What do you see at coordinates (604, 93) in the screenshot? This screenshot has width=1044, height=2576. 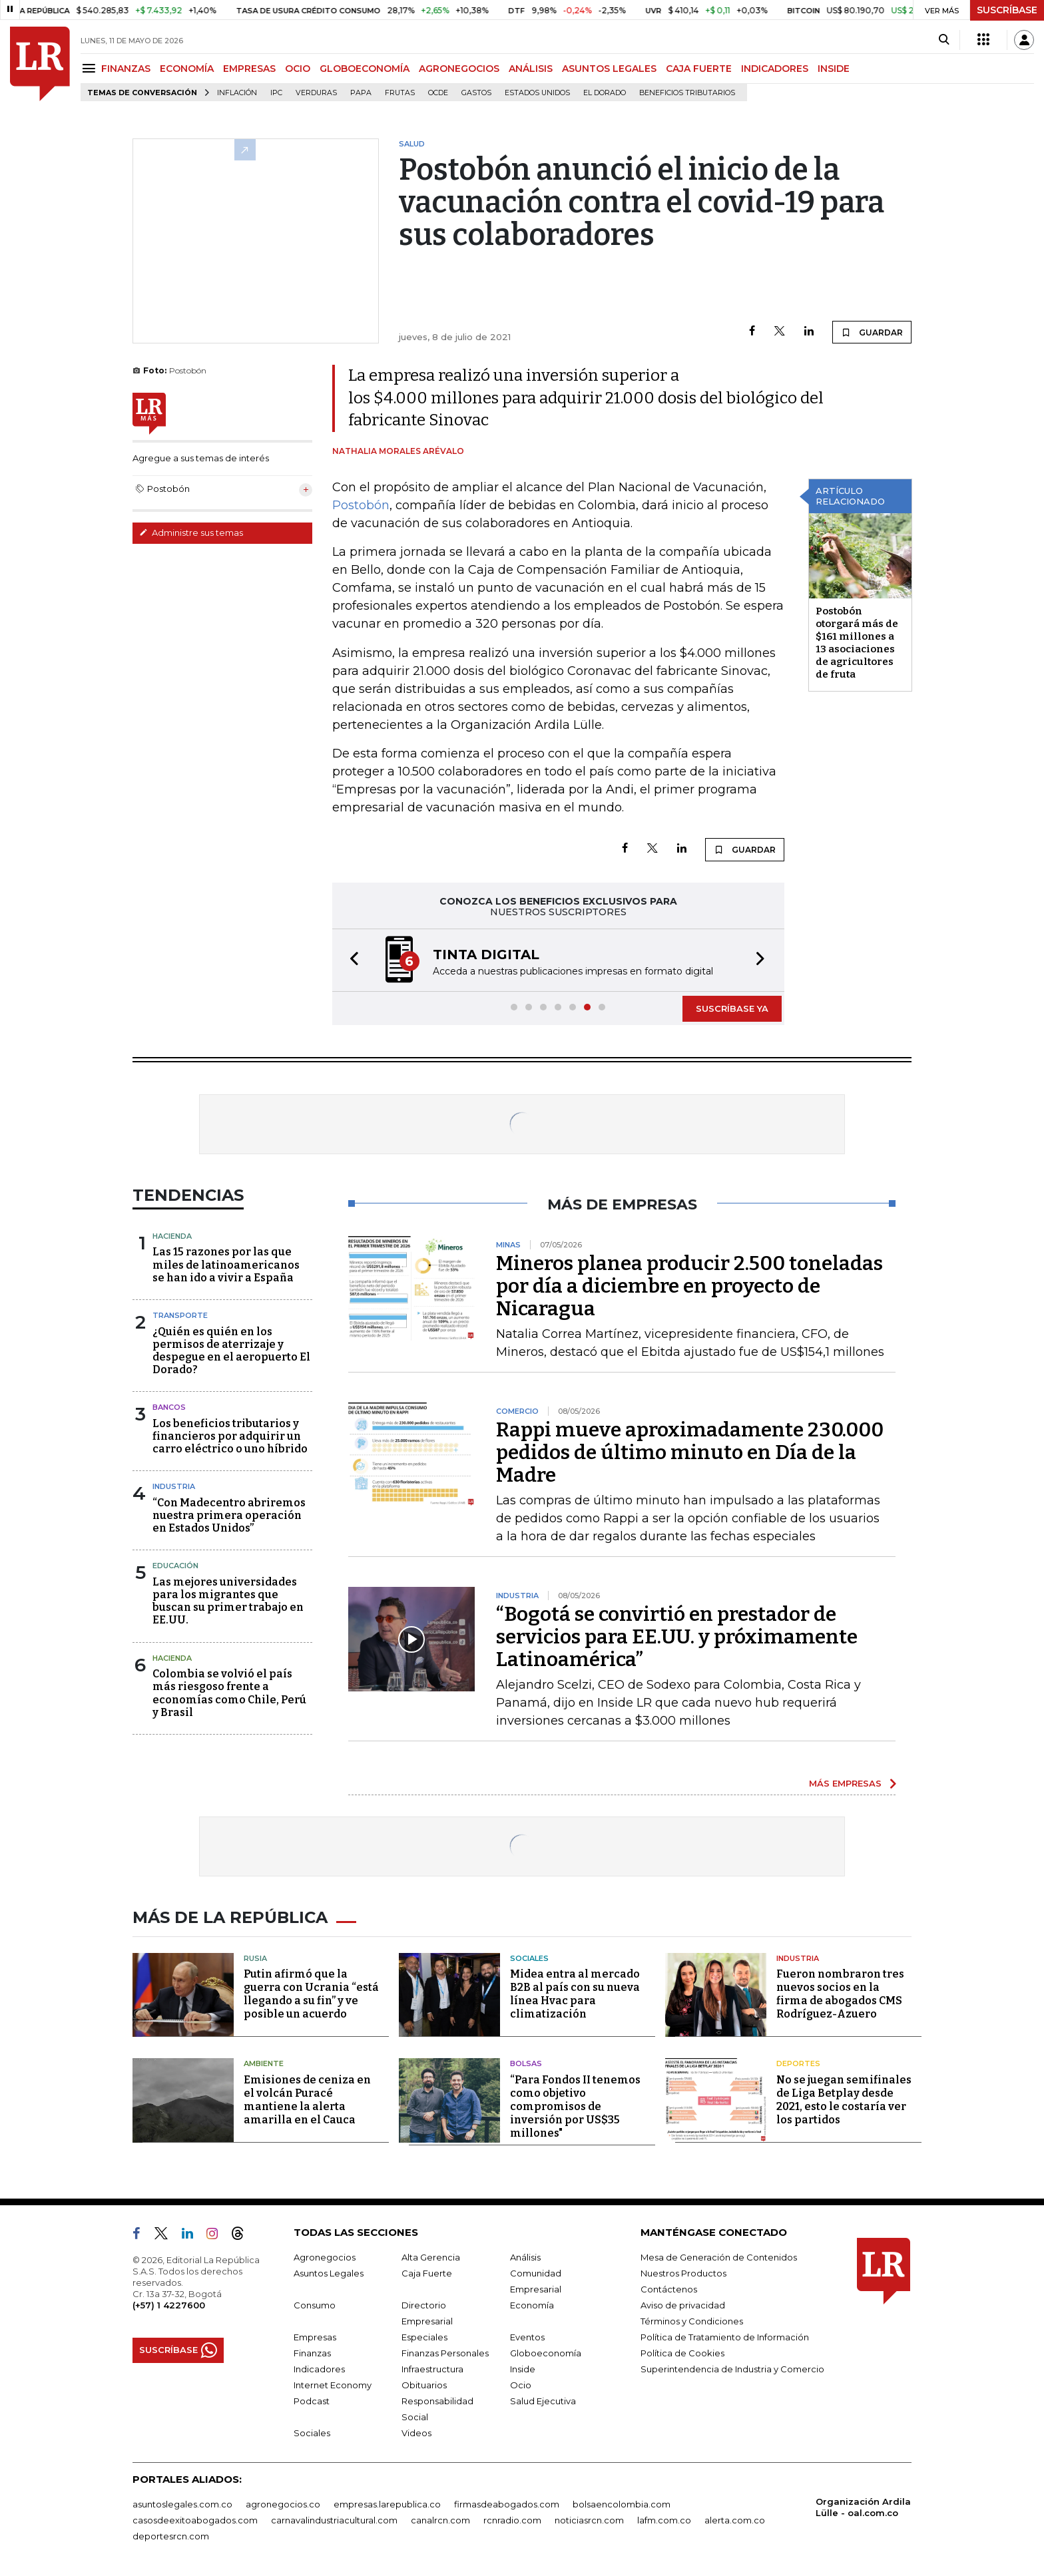 I see `El Dorado` at bounding box center [604, 93].